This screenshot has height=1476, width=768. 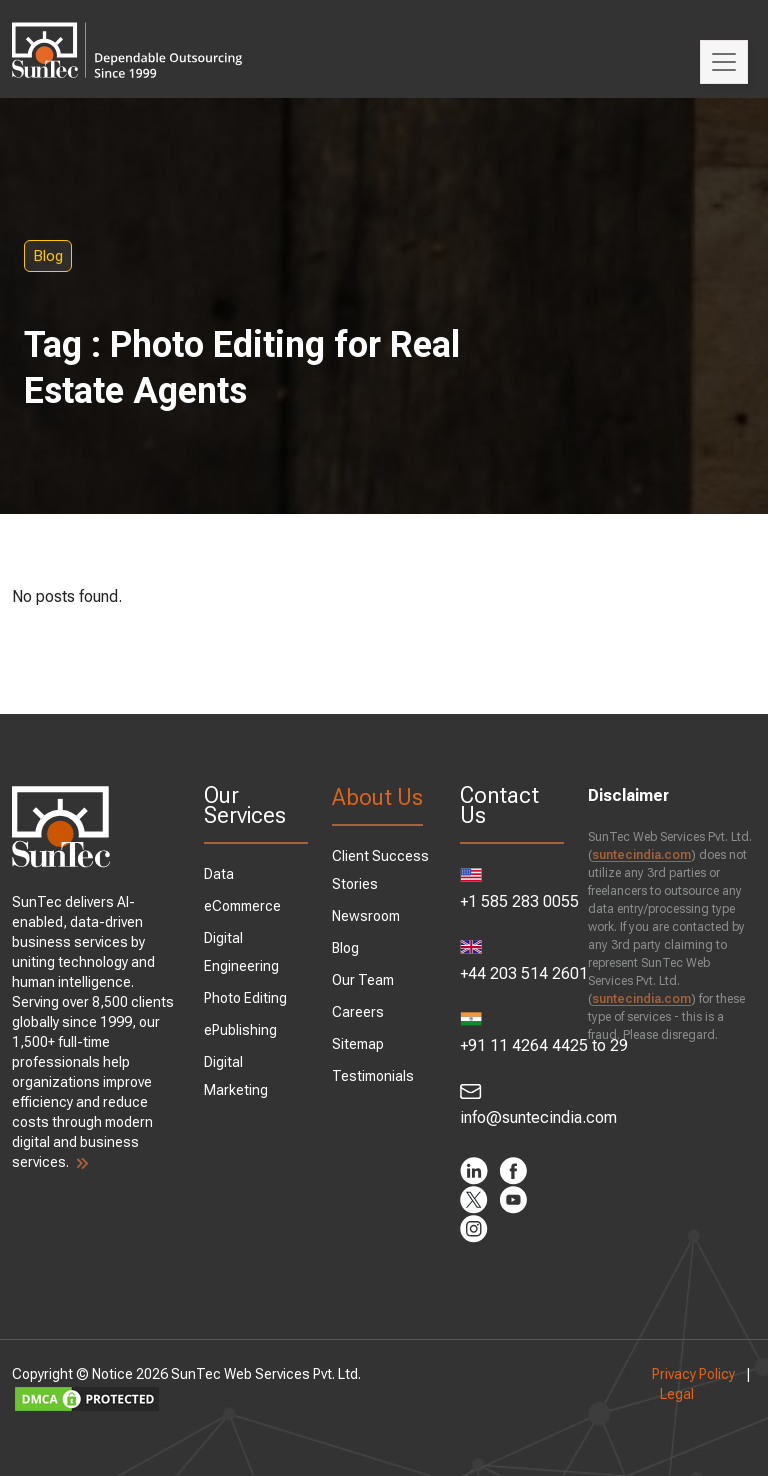 I want to click on Legal, so click(x=677, y=1394).